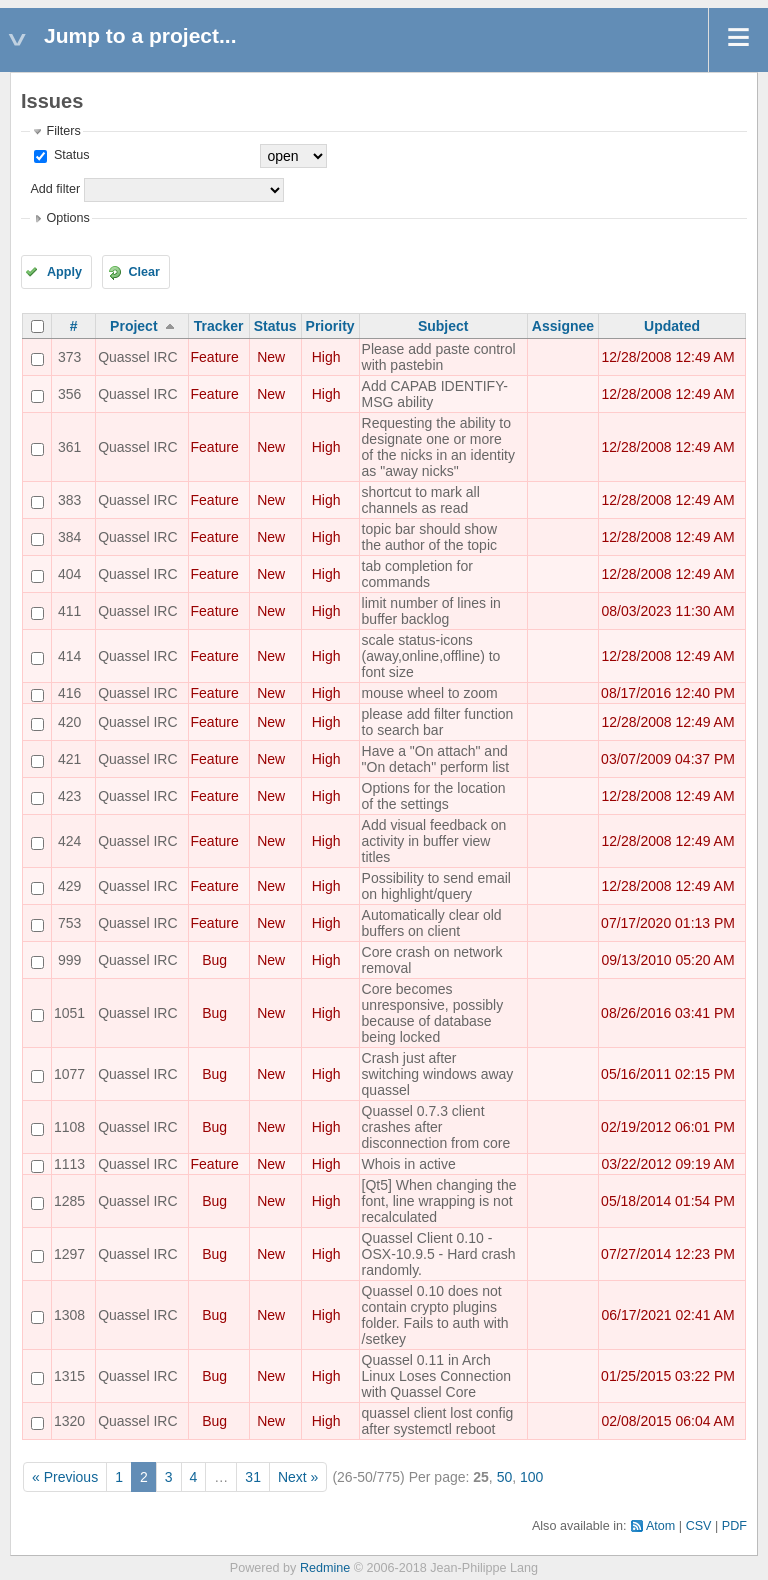  I want to click on Tracker, so click(219, 326).